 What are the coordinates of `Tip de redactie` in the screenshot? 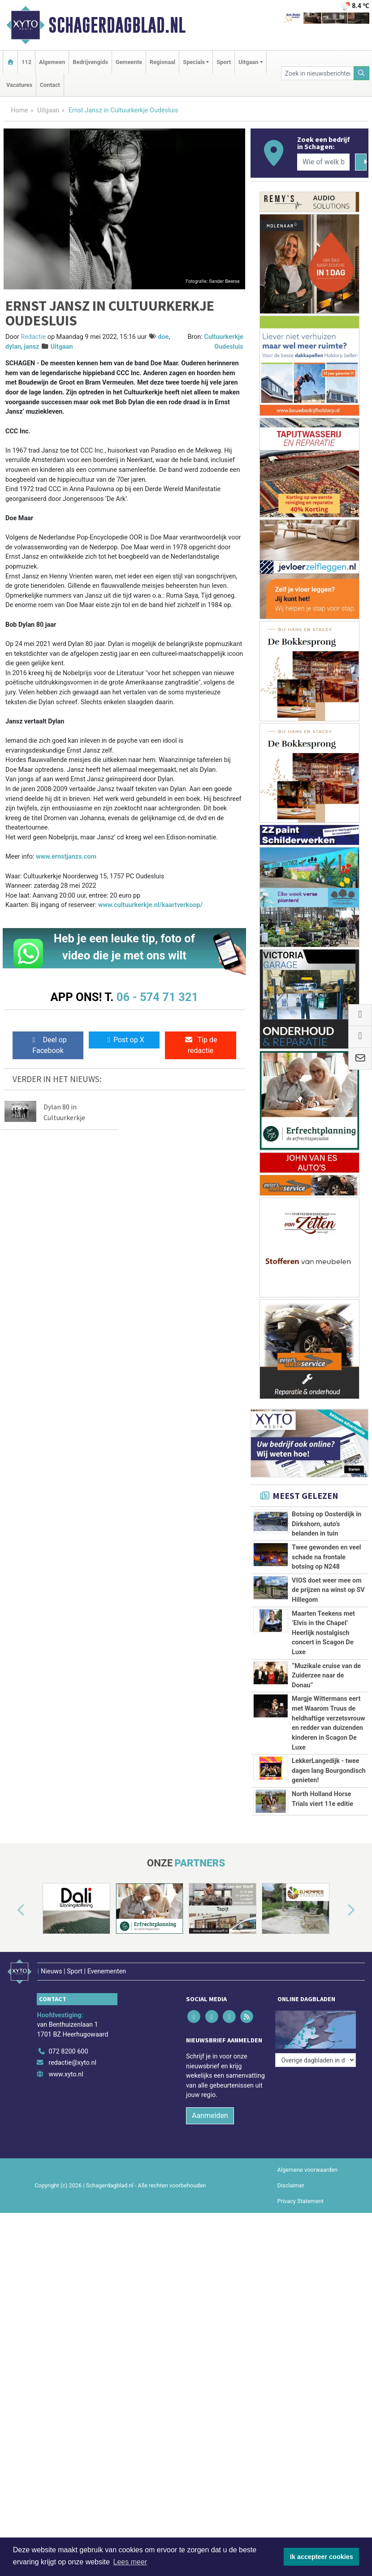 It's located at (200, 1045).